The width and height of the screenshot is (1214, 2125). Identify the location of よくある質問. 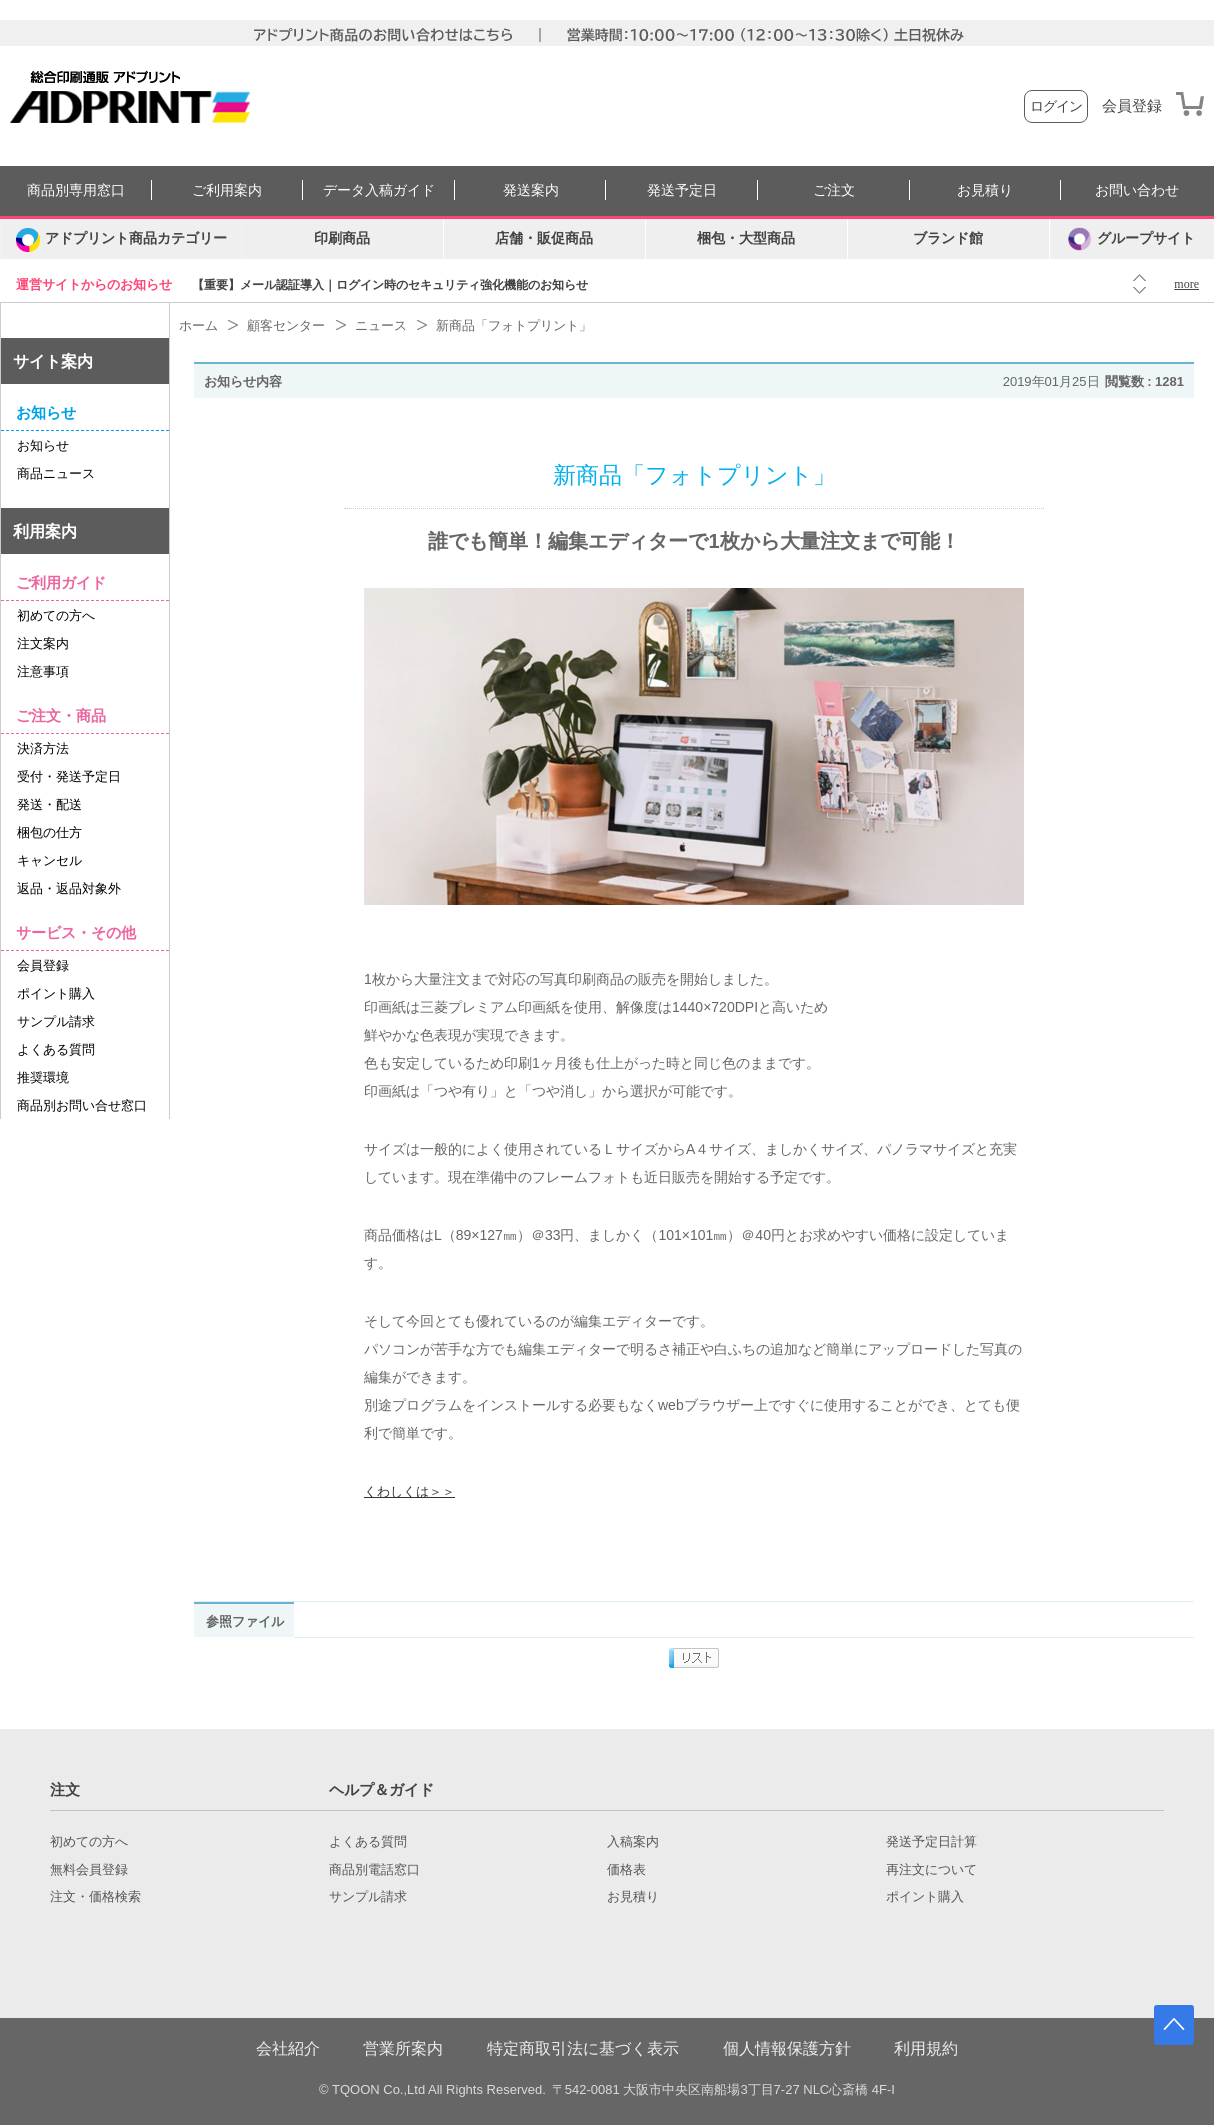
(56, 1049).